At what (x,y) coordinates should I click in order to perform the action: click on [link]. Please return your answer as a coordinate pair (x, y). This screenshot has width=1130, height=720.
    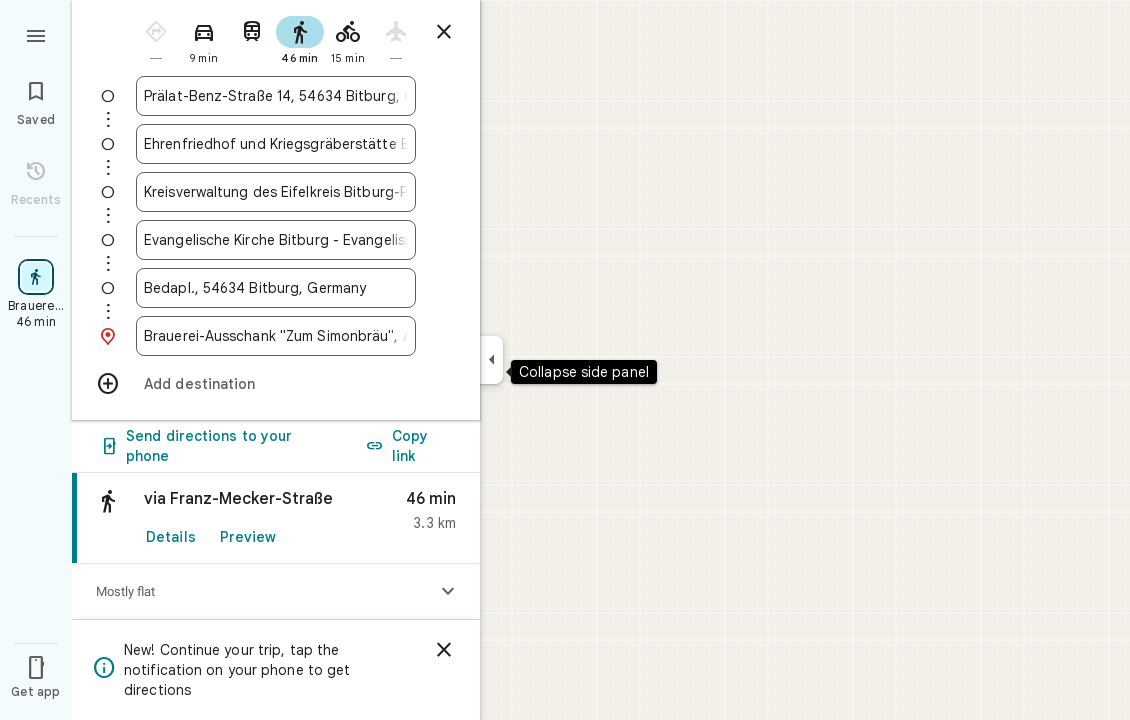
    Looking at the image, I should click on (276, 582).